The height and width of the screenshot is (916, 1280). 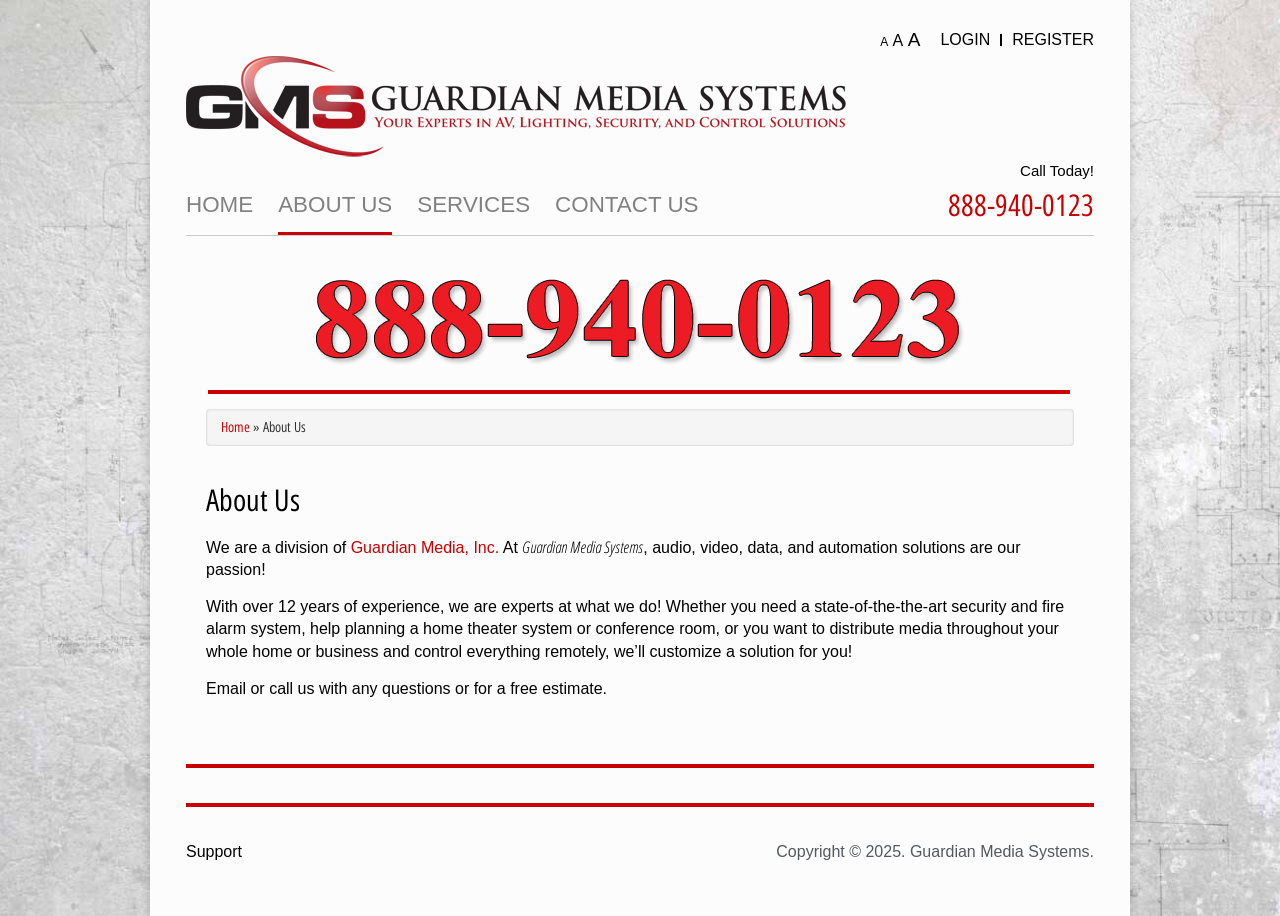 I want to click on Contact Us, so click(x=626, y=204).